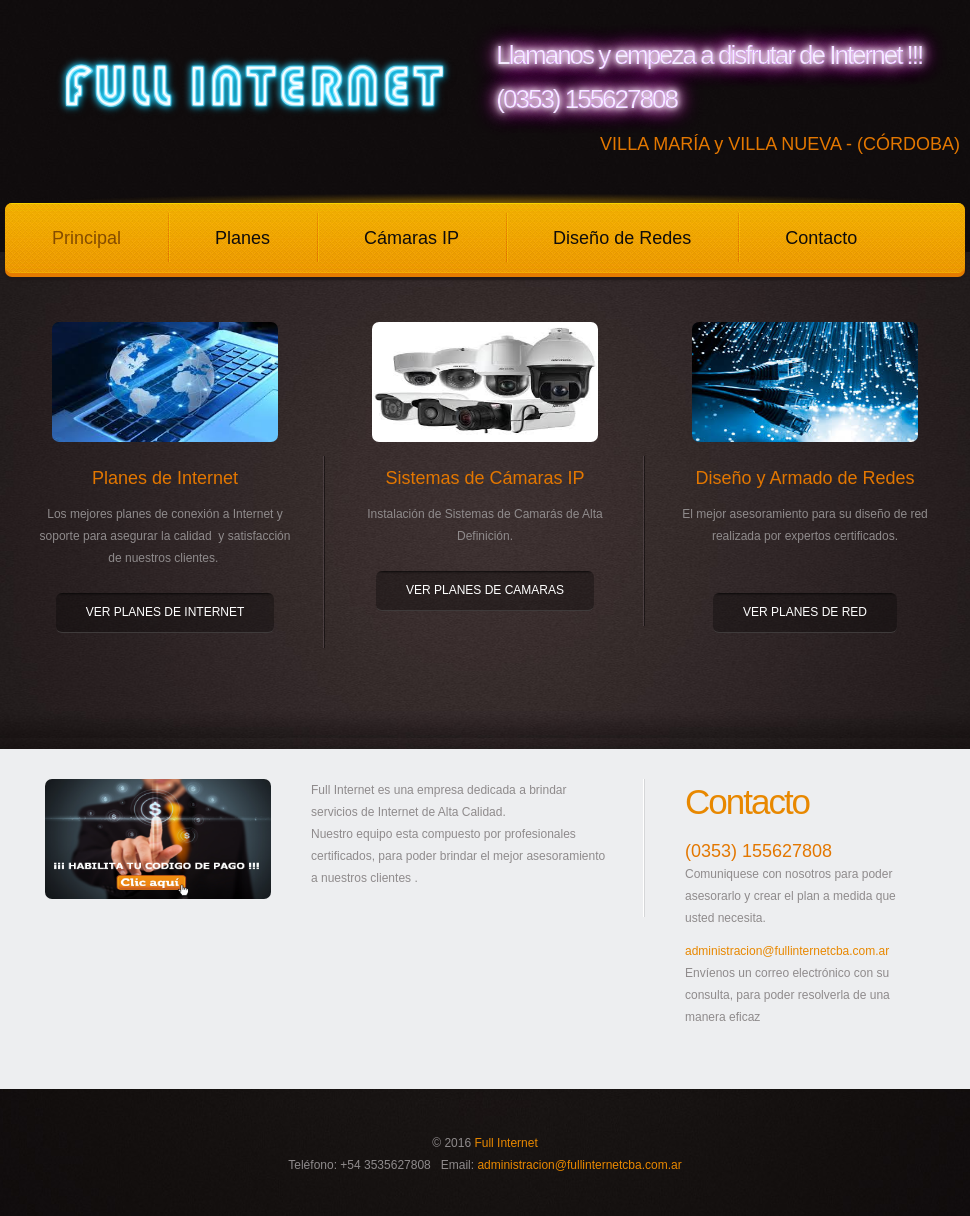 Image resolution: width=970 pixels, height=1216 pixels. I want to click on administracion@fullinternetcba.com.ar, so click(787, 951).